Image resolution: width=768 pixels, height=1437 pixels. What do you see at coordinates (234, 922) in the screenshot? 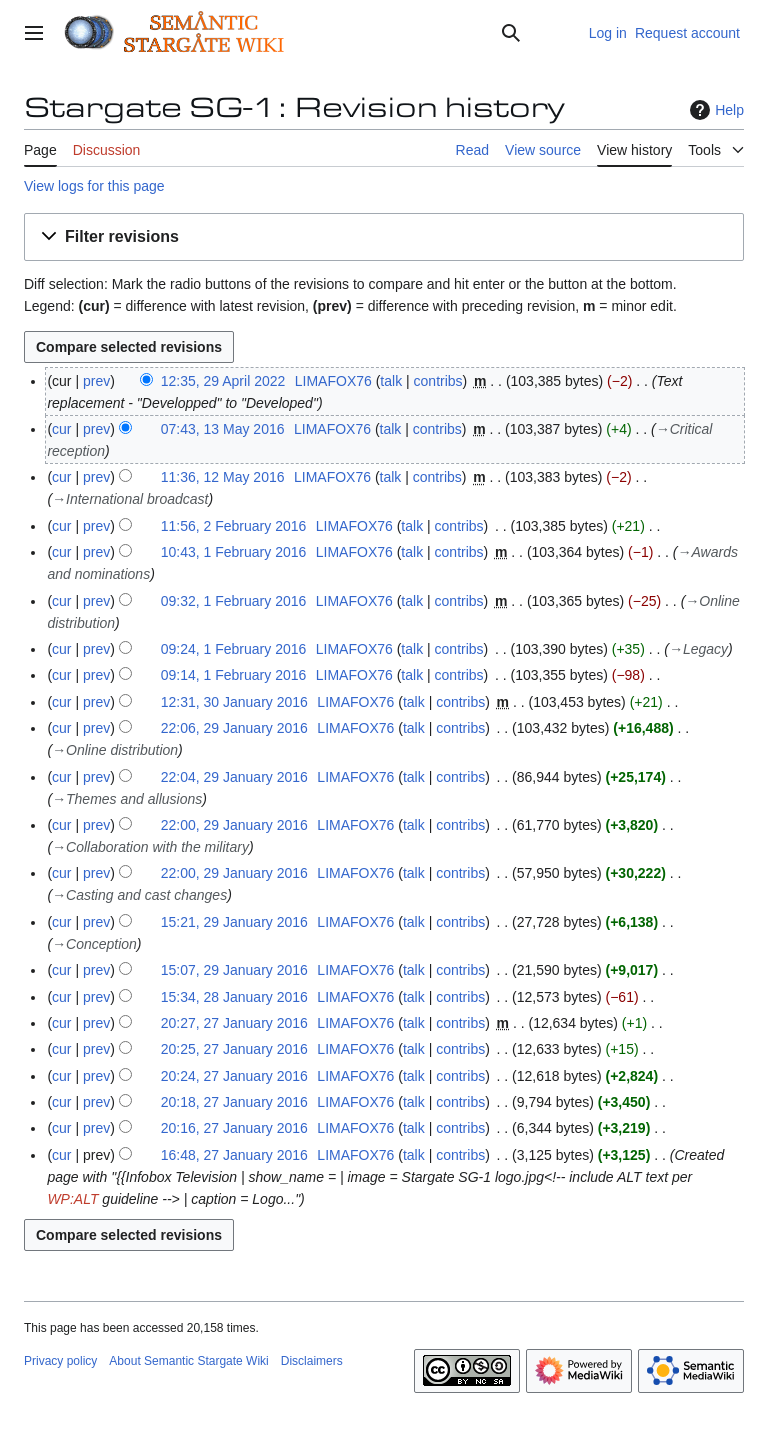
I see `15:21, 29 January 2016` at bounding box center [234, 922].